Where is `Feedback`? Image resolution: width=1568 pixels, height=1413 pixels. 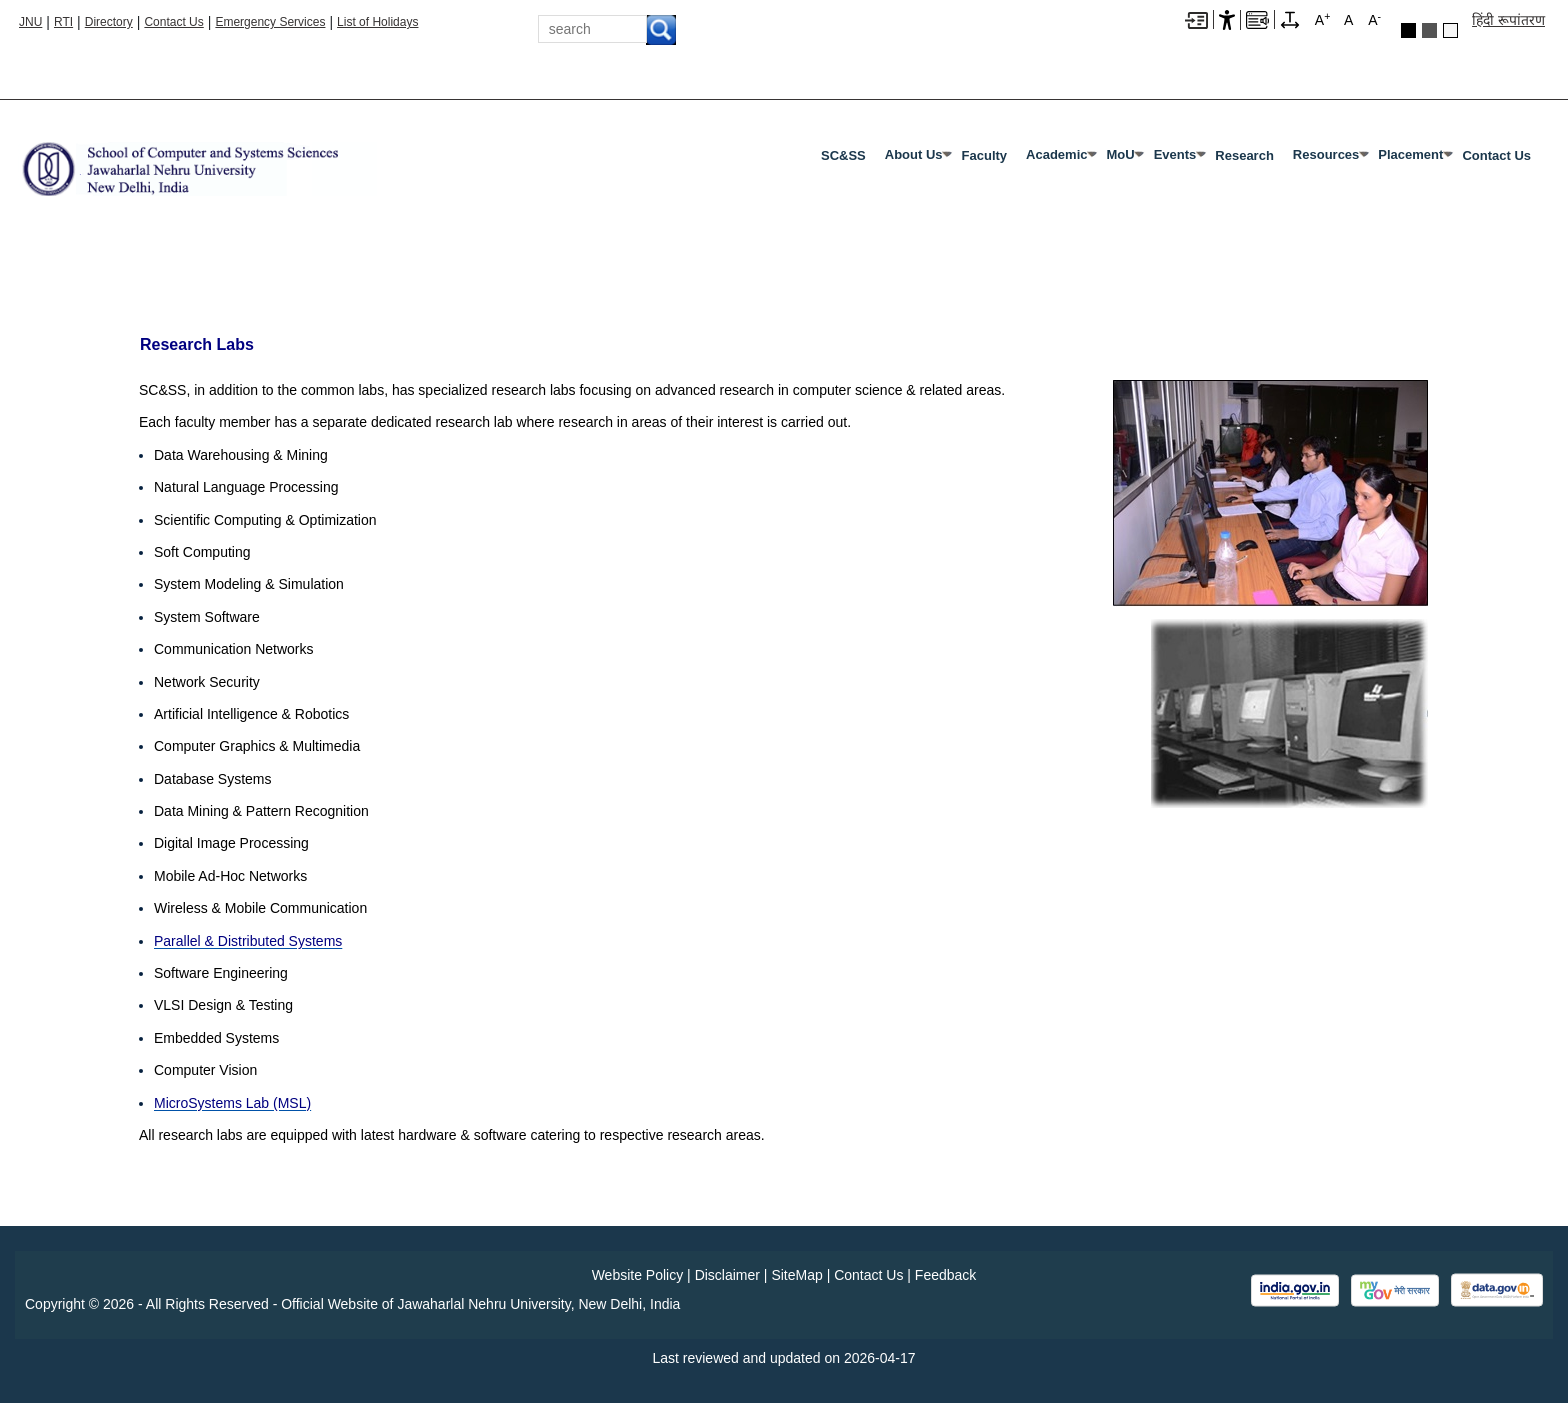
Feedback is located at coordinates (945, 1275).